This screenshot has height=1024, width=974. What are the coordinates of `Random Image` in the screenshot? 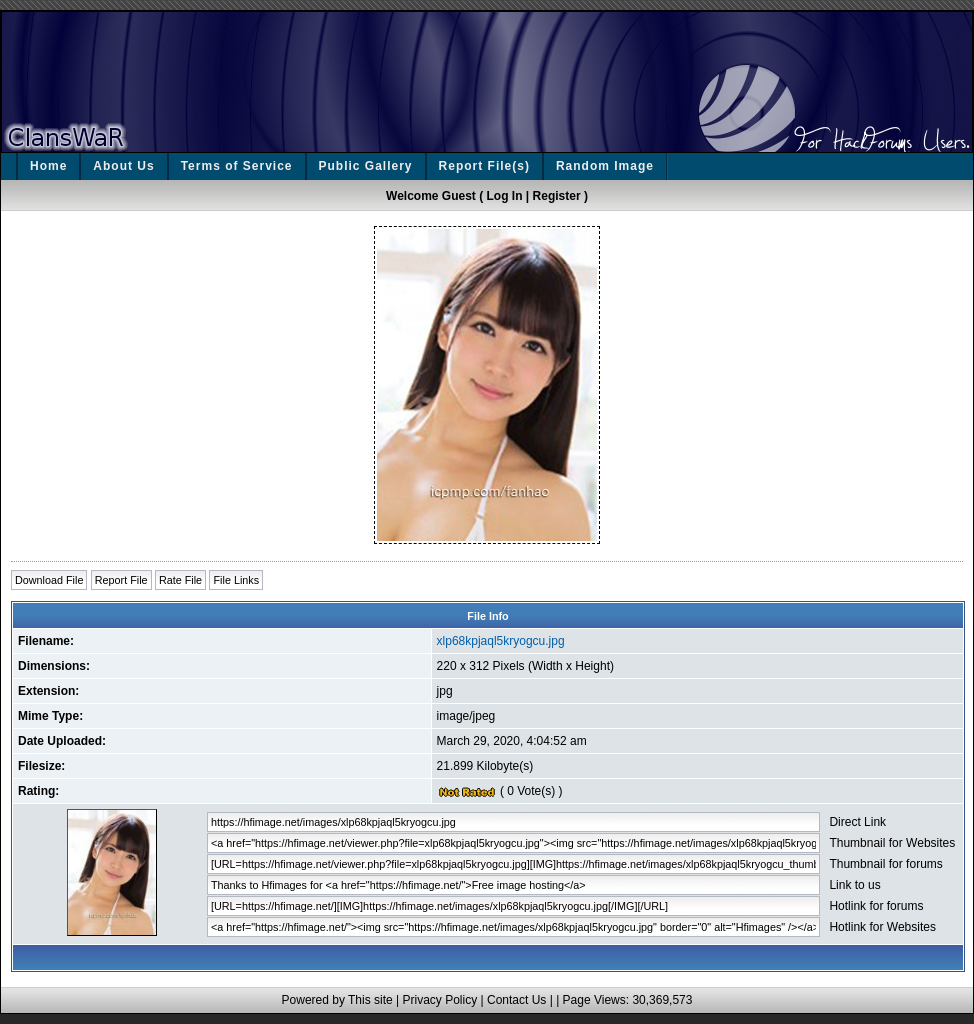 It's located at (605, 166).